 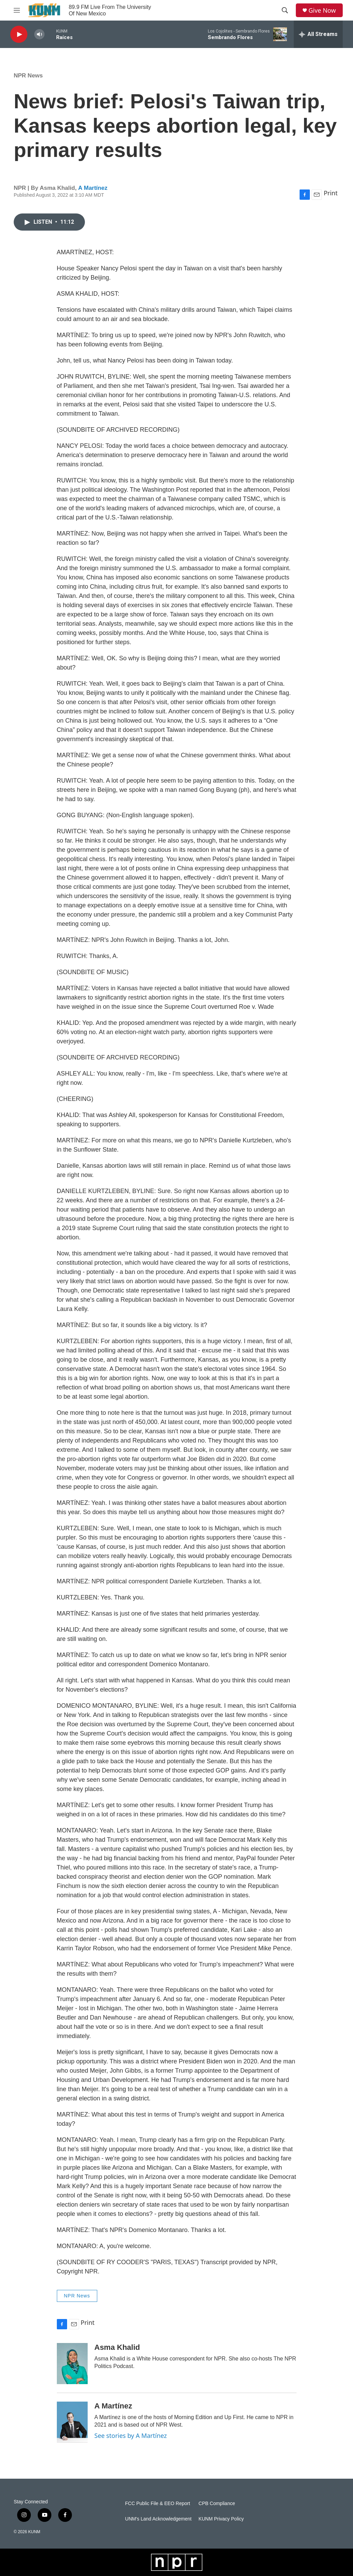 I want to click on [A Martínez], so click(x=72, y=2422).